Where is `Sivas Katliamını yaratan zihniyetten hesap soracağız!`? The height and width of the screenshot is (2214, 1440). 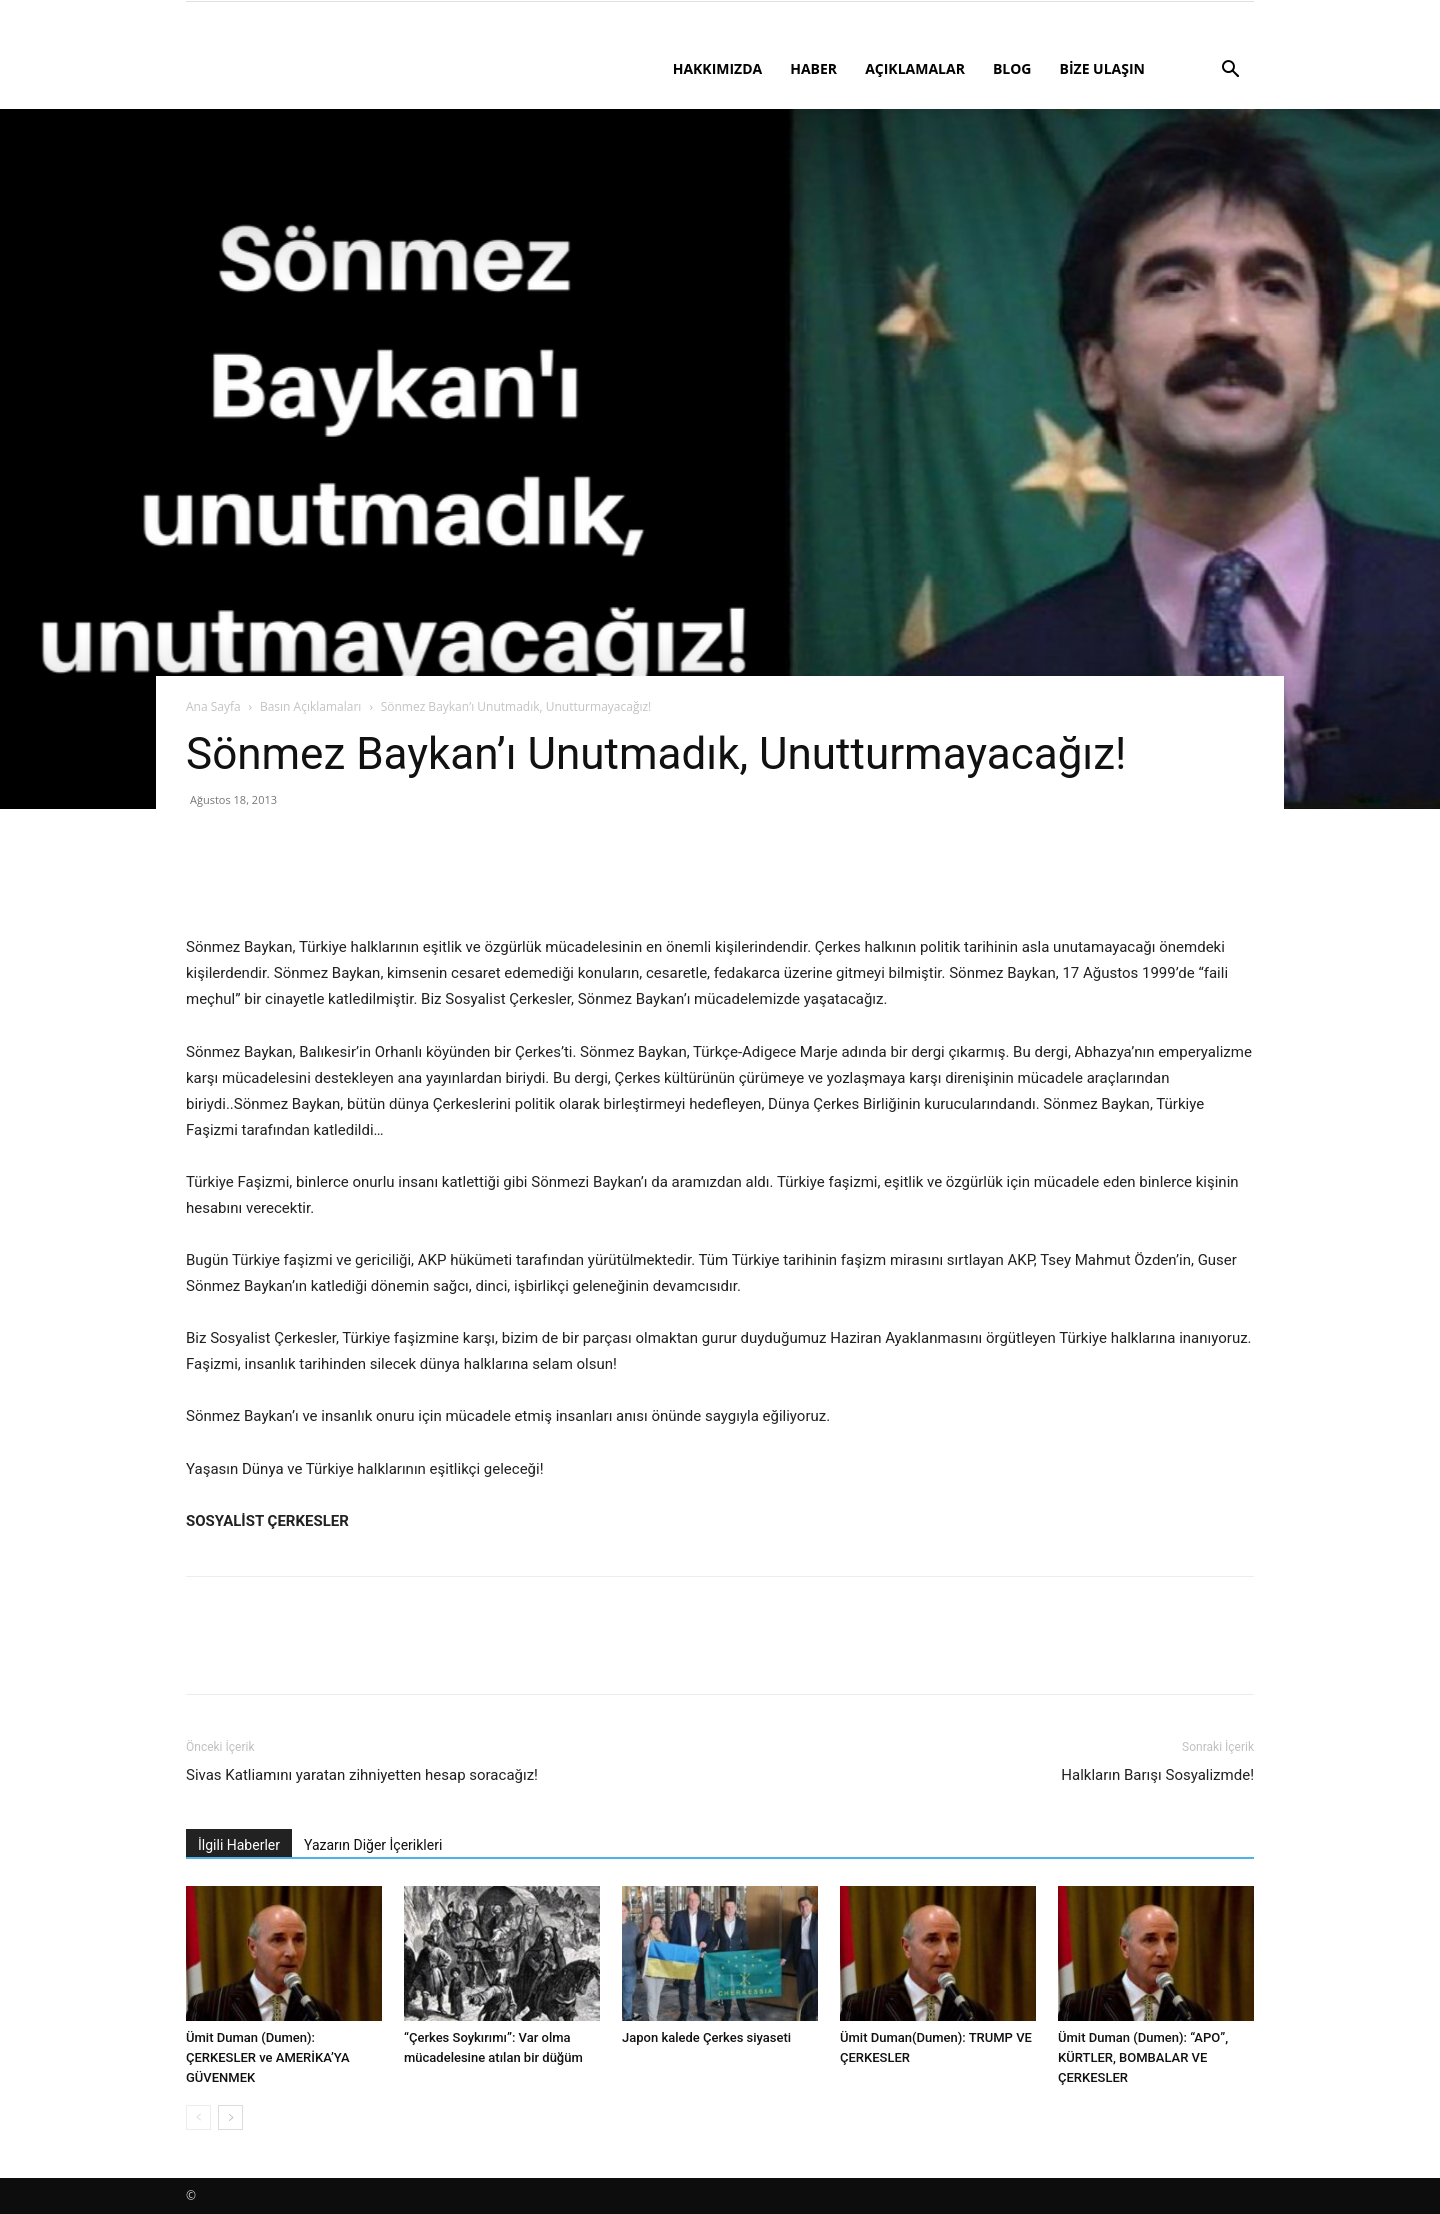
Sivas Katliamını yaratan zihniyetten hesap soracağız! is located at coordinates (362, 1775).